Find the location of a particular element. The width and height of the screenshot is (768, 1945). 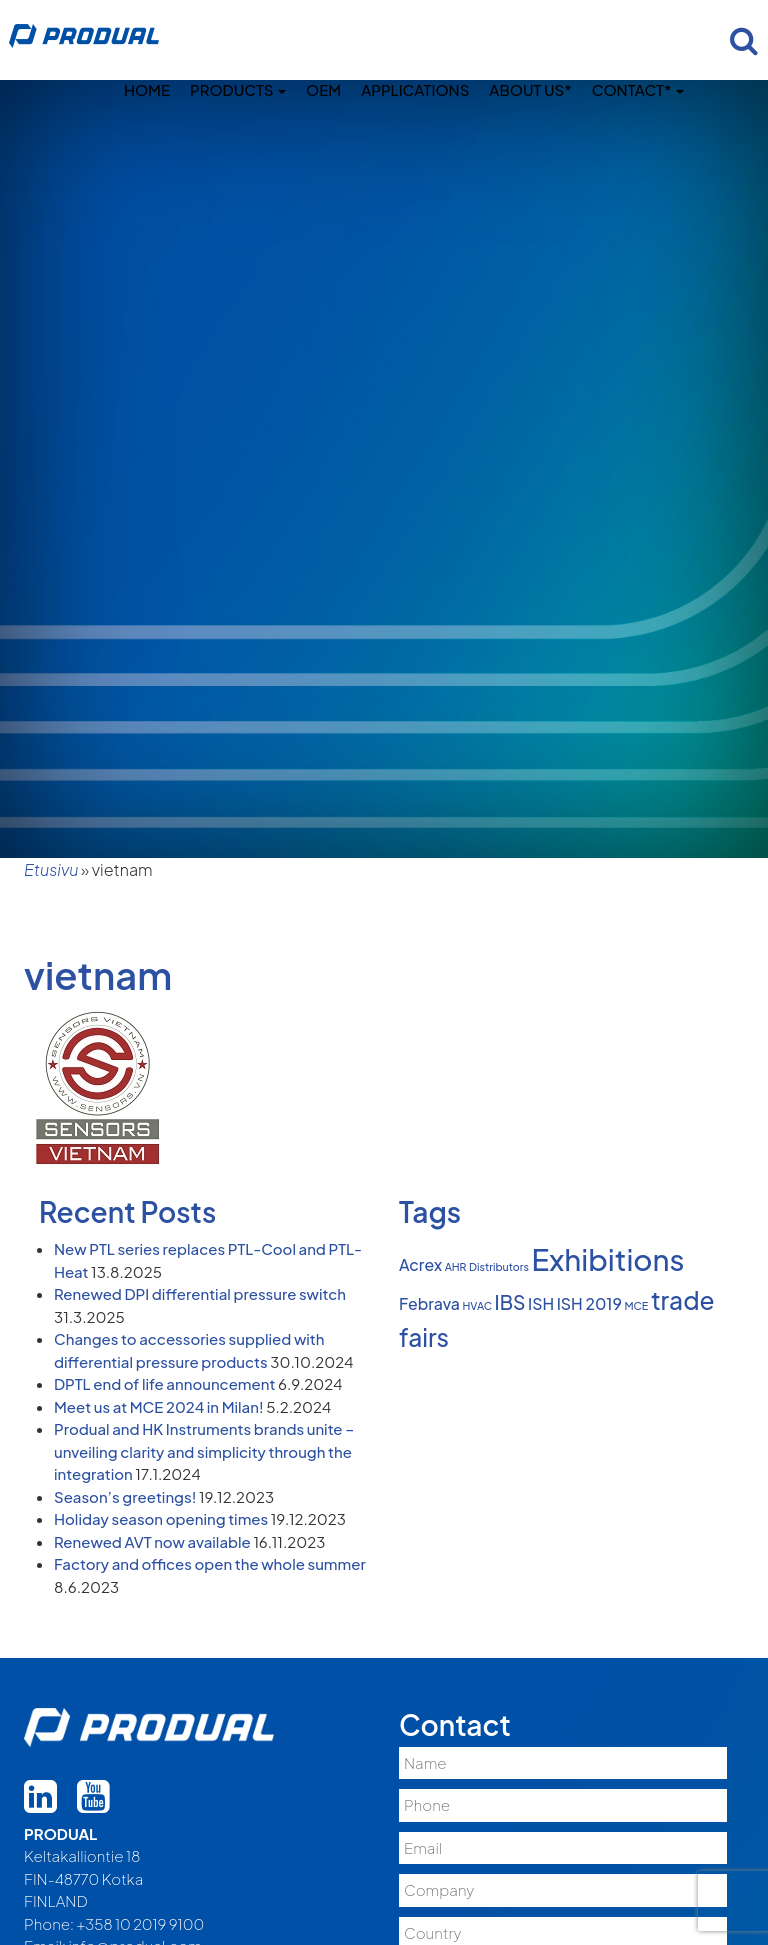

Products is located at coordinates (238, 89).